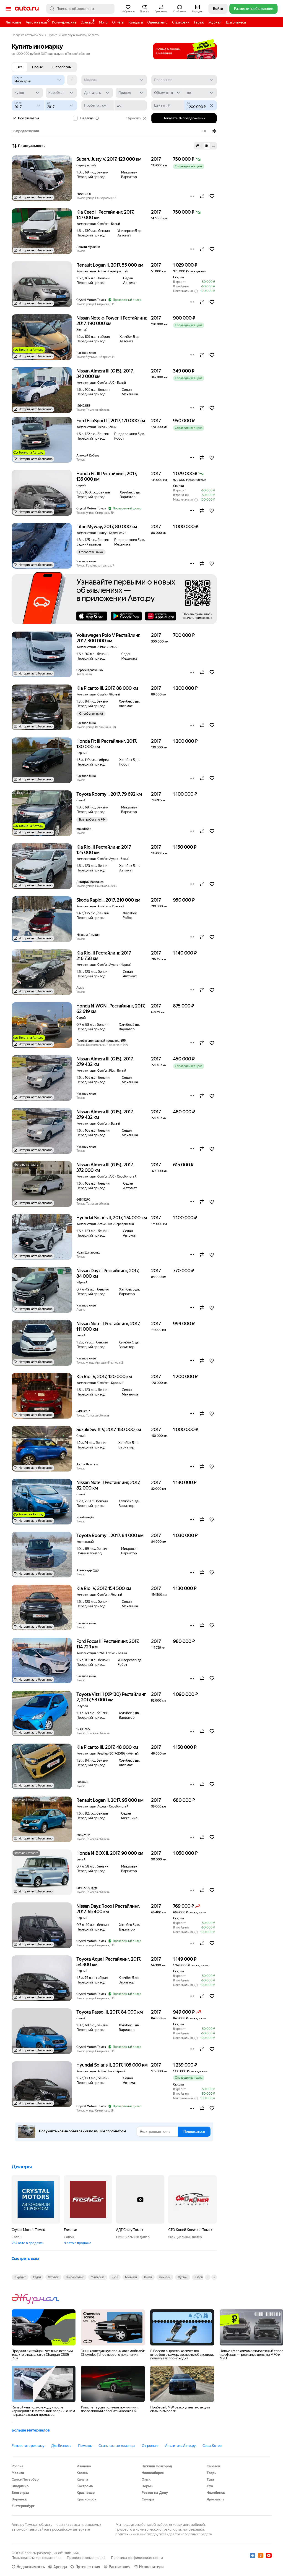  I want to click on [Иномарки], so click(38, 80).